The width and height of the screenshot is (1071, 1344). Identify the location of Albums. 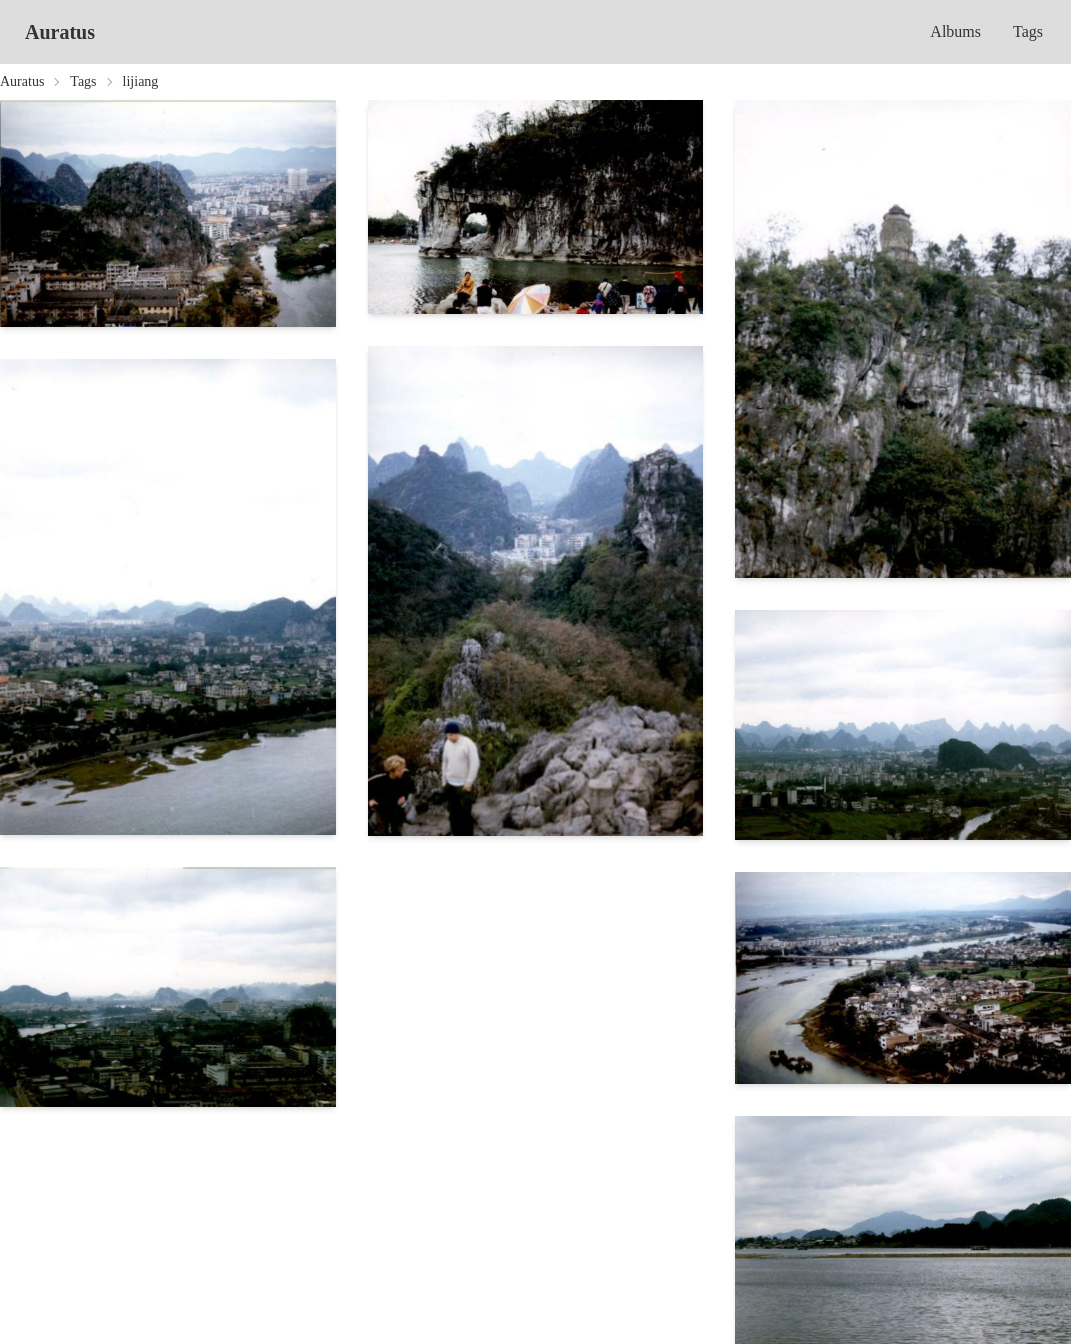
(955, 31).